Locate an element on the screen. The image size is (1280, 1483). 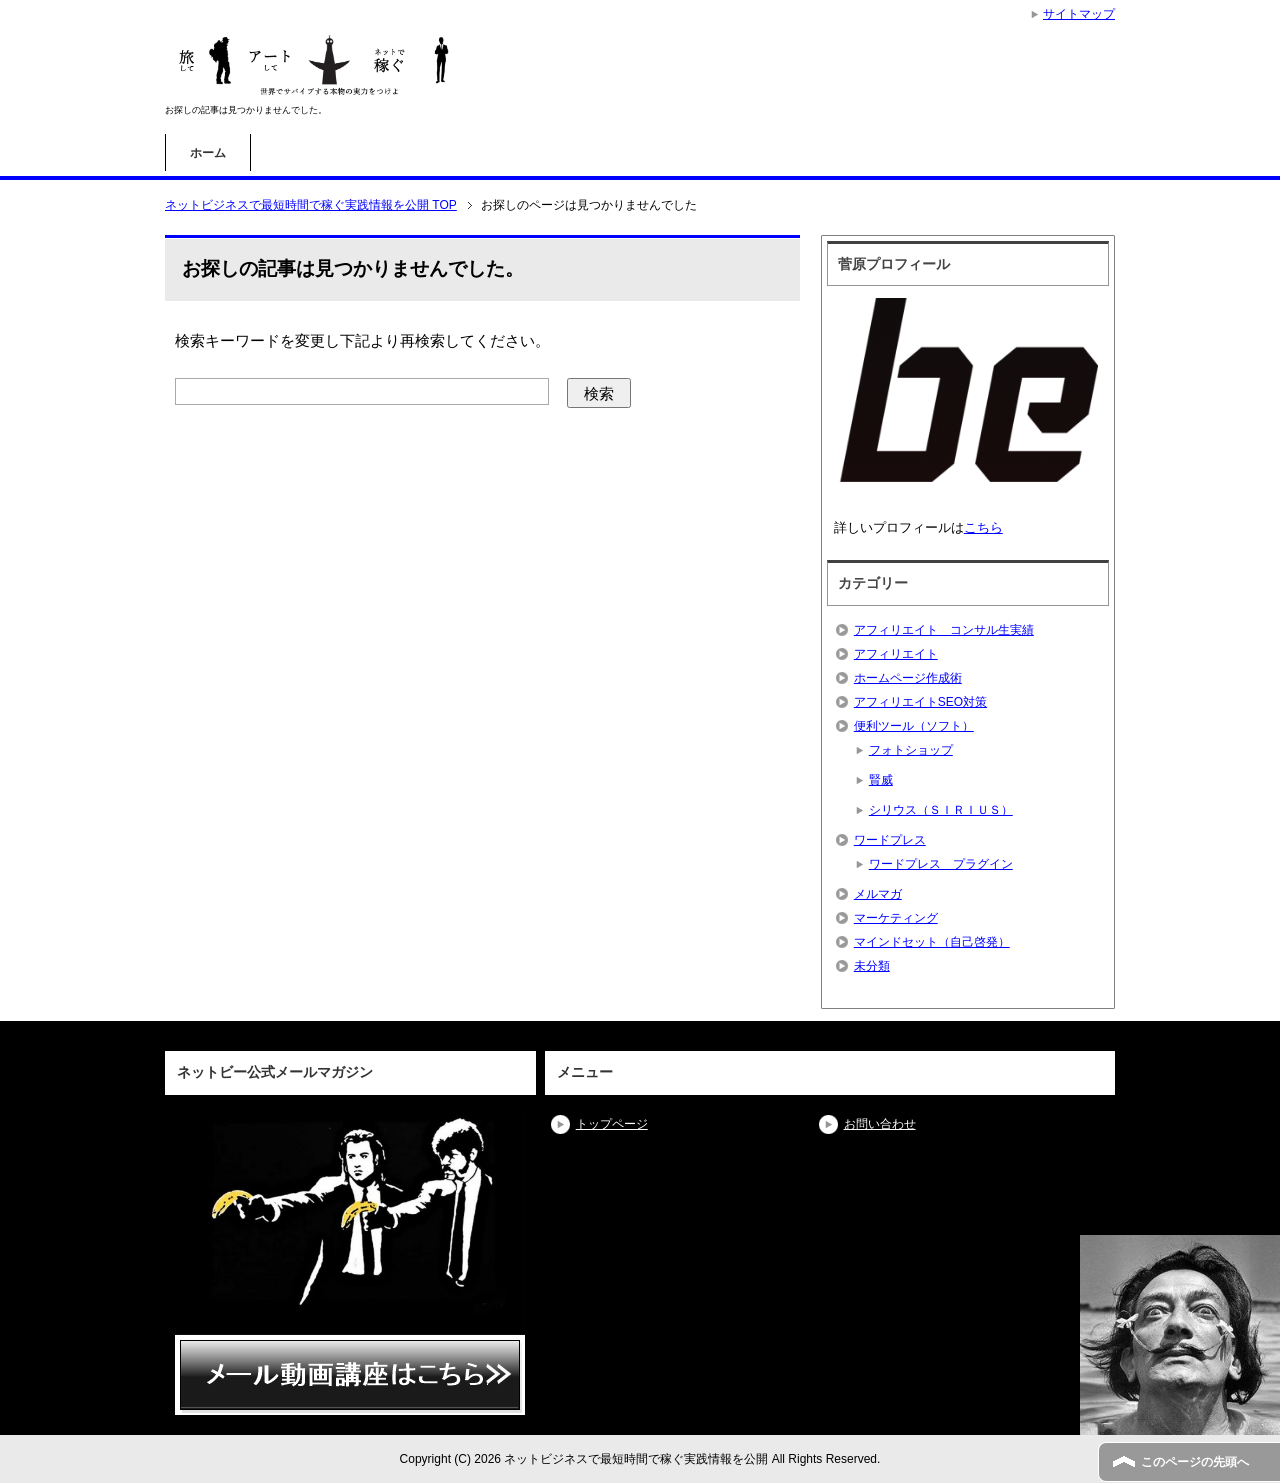
メルマガ is located at coordinates (878, 894).